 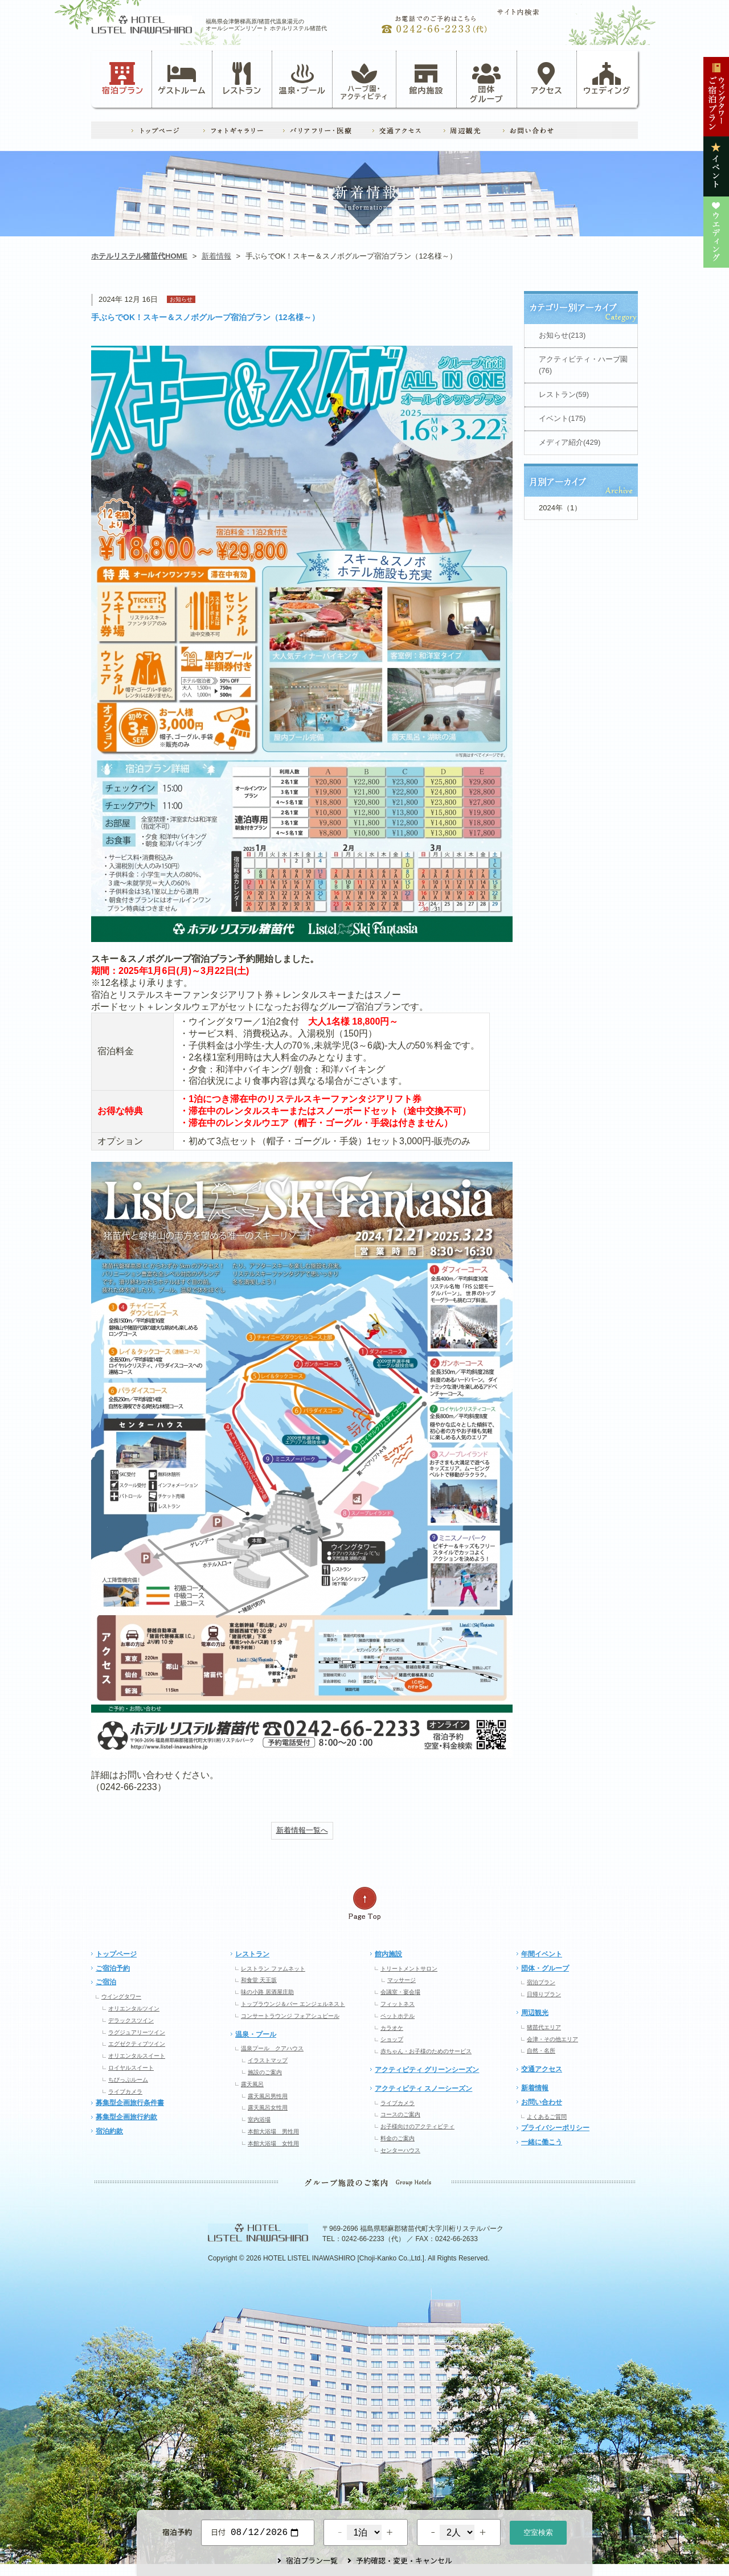 I want to click on ホテルリステル猪苗代HOME, so click(x=139, y=256).